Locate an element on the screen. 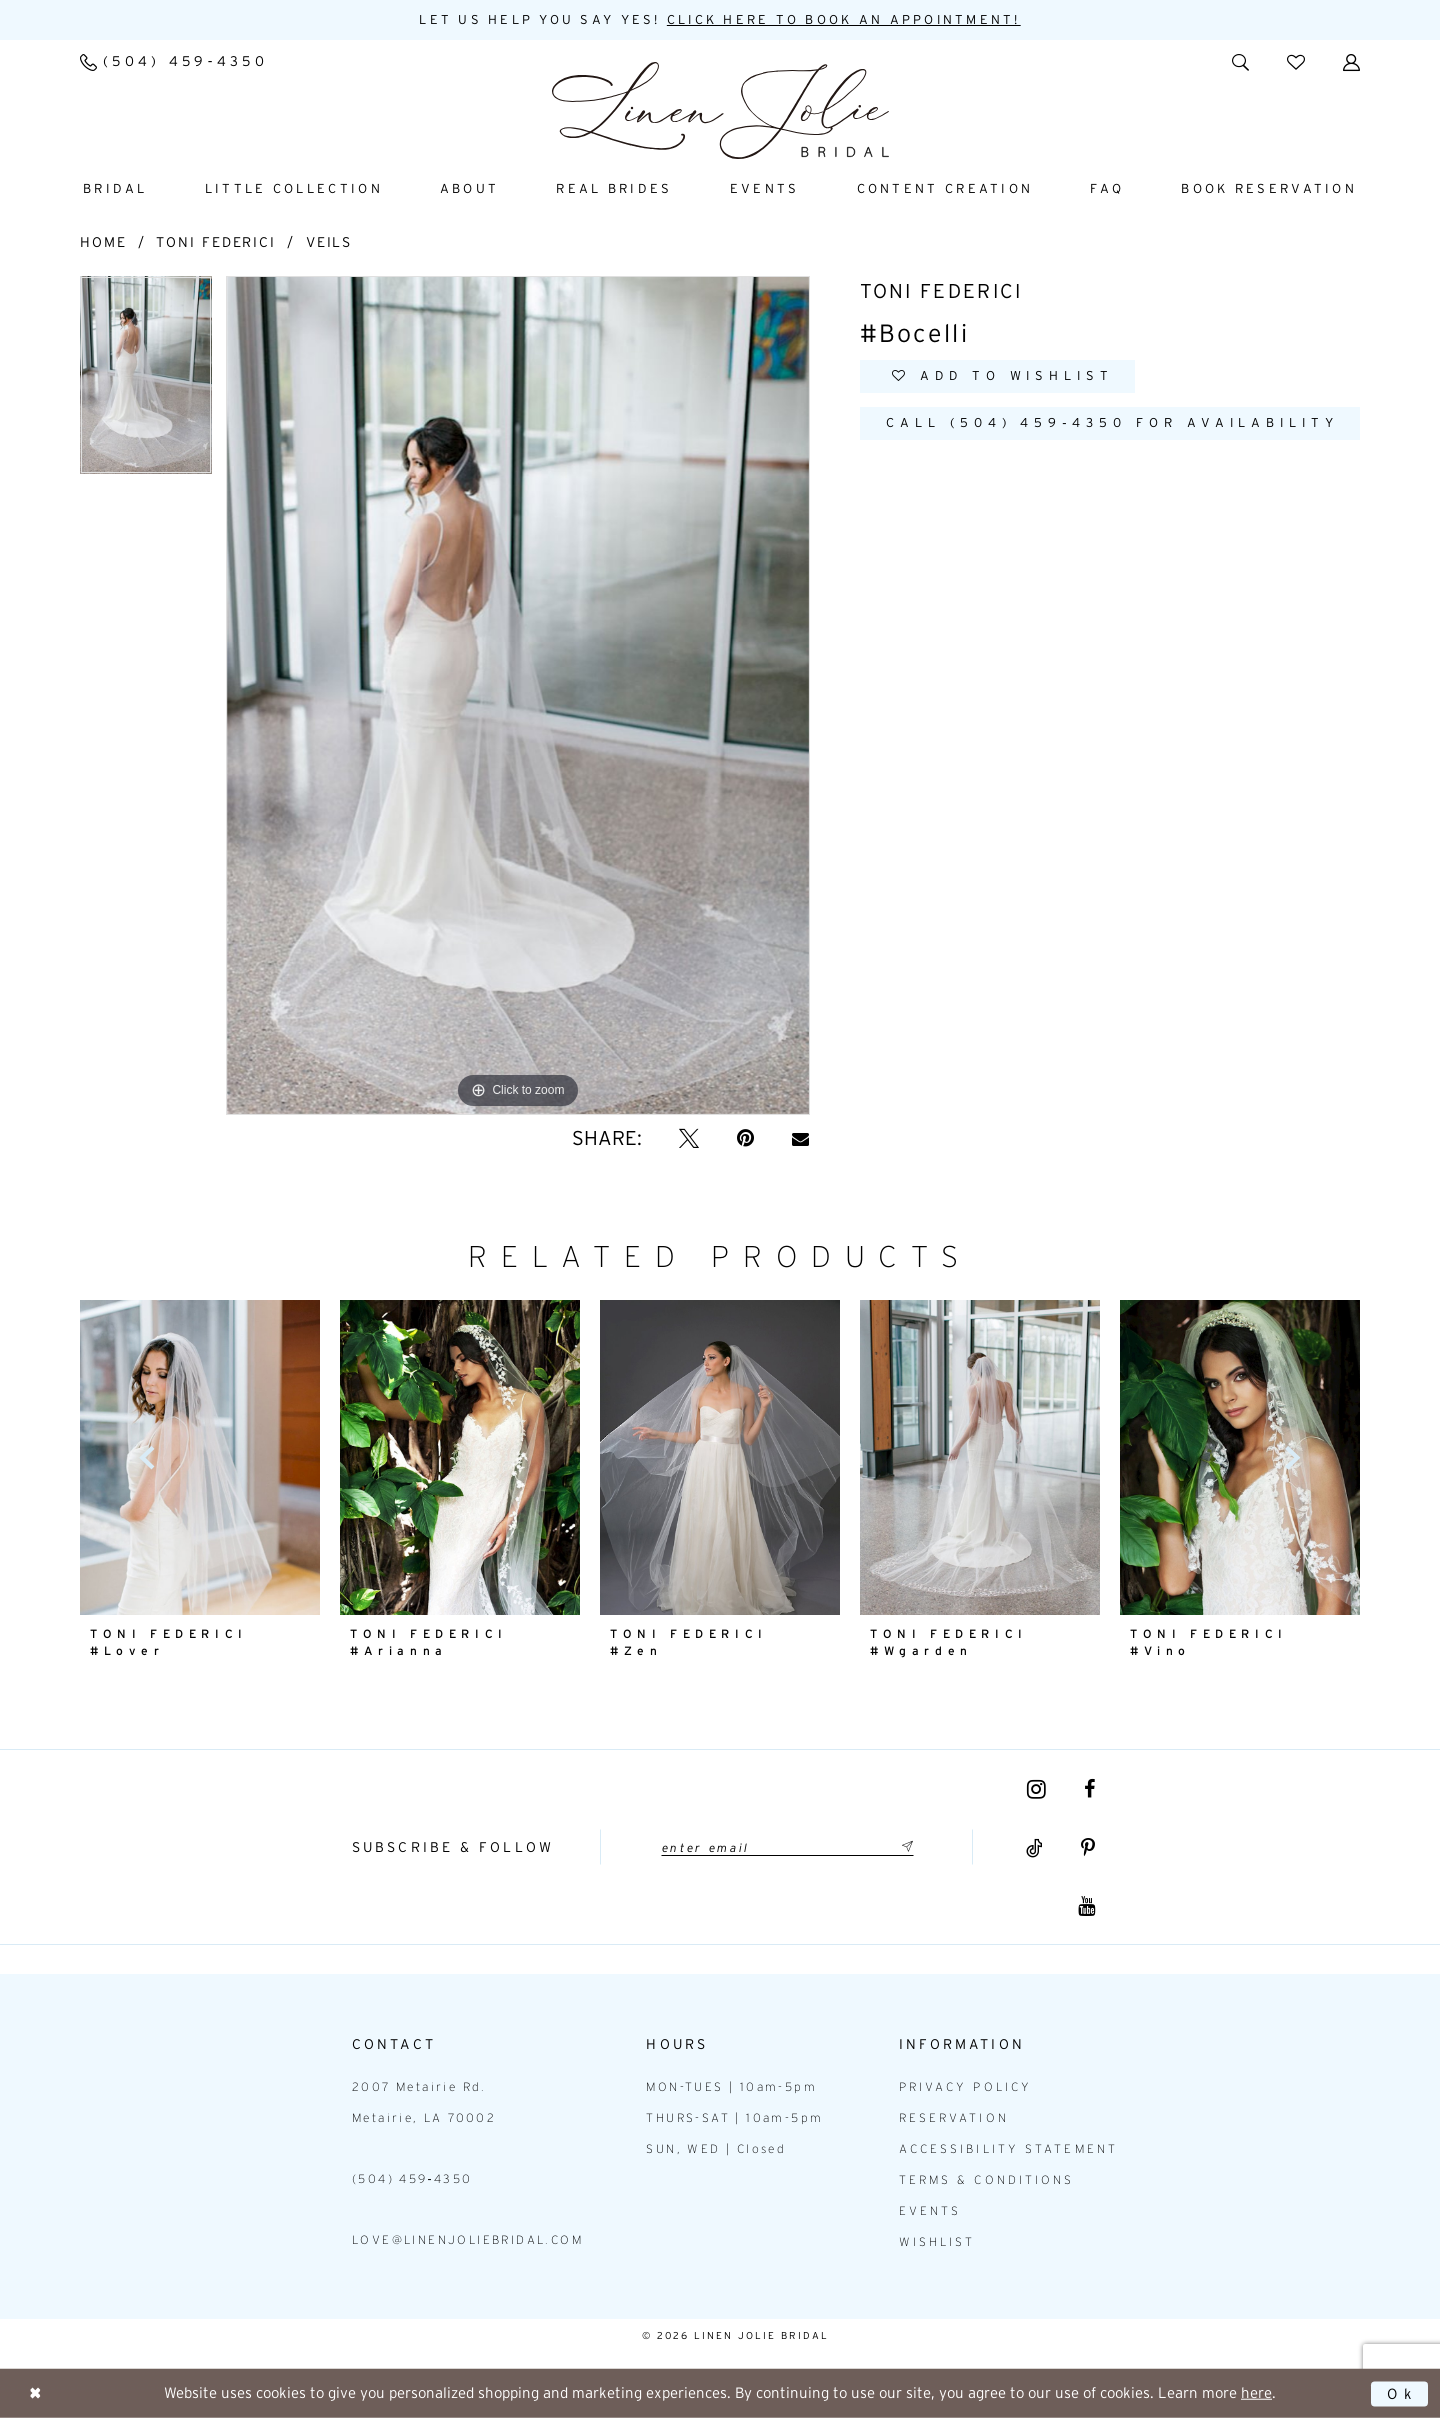 The width and height of the screenshot is (1440, 2418). [Linen Jolie Bridal] is located at coordinates (720, 110).